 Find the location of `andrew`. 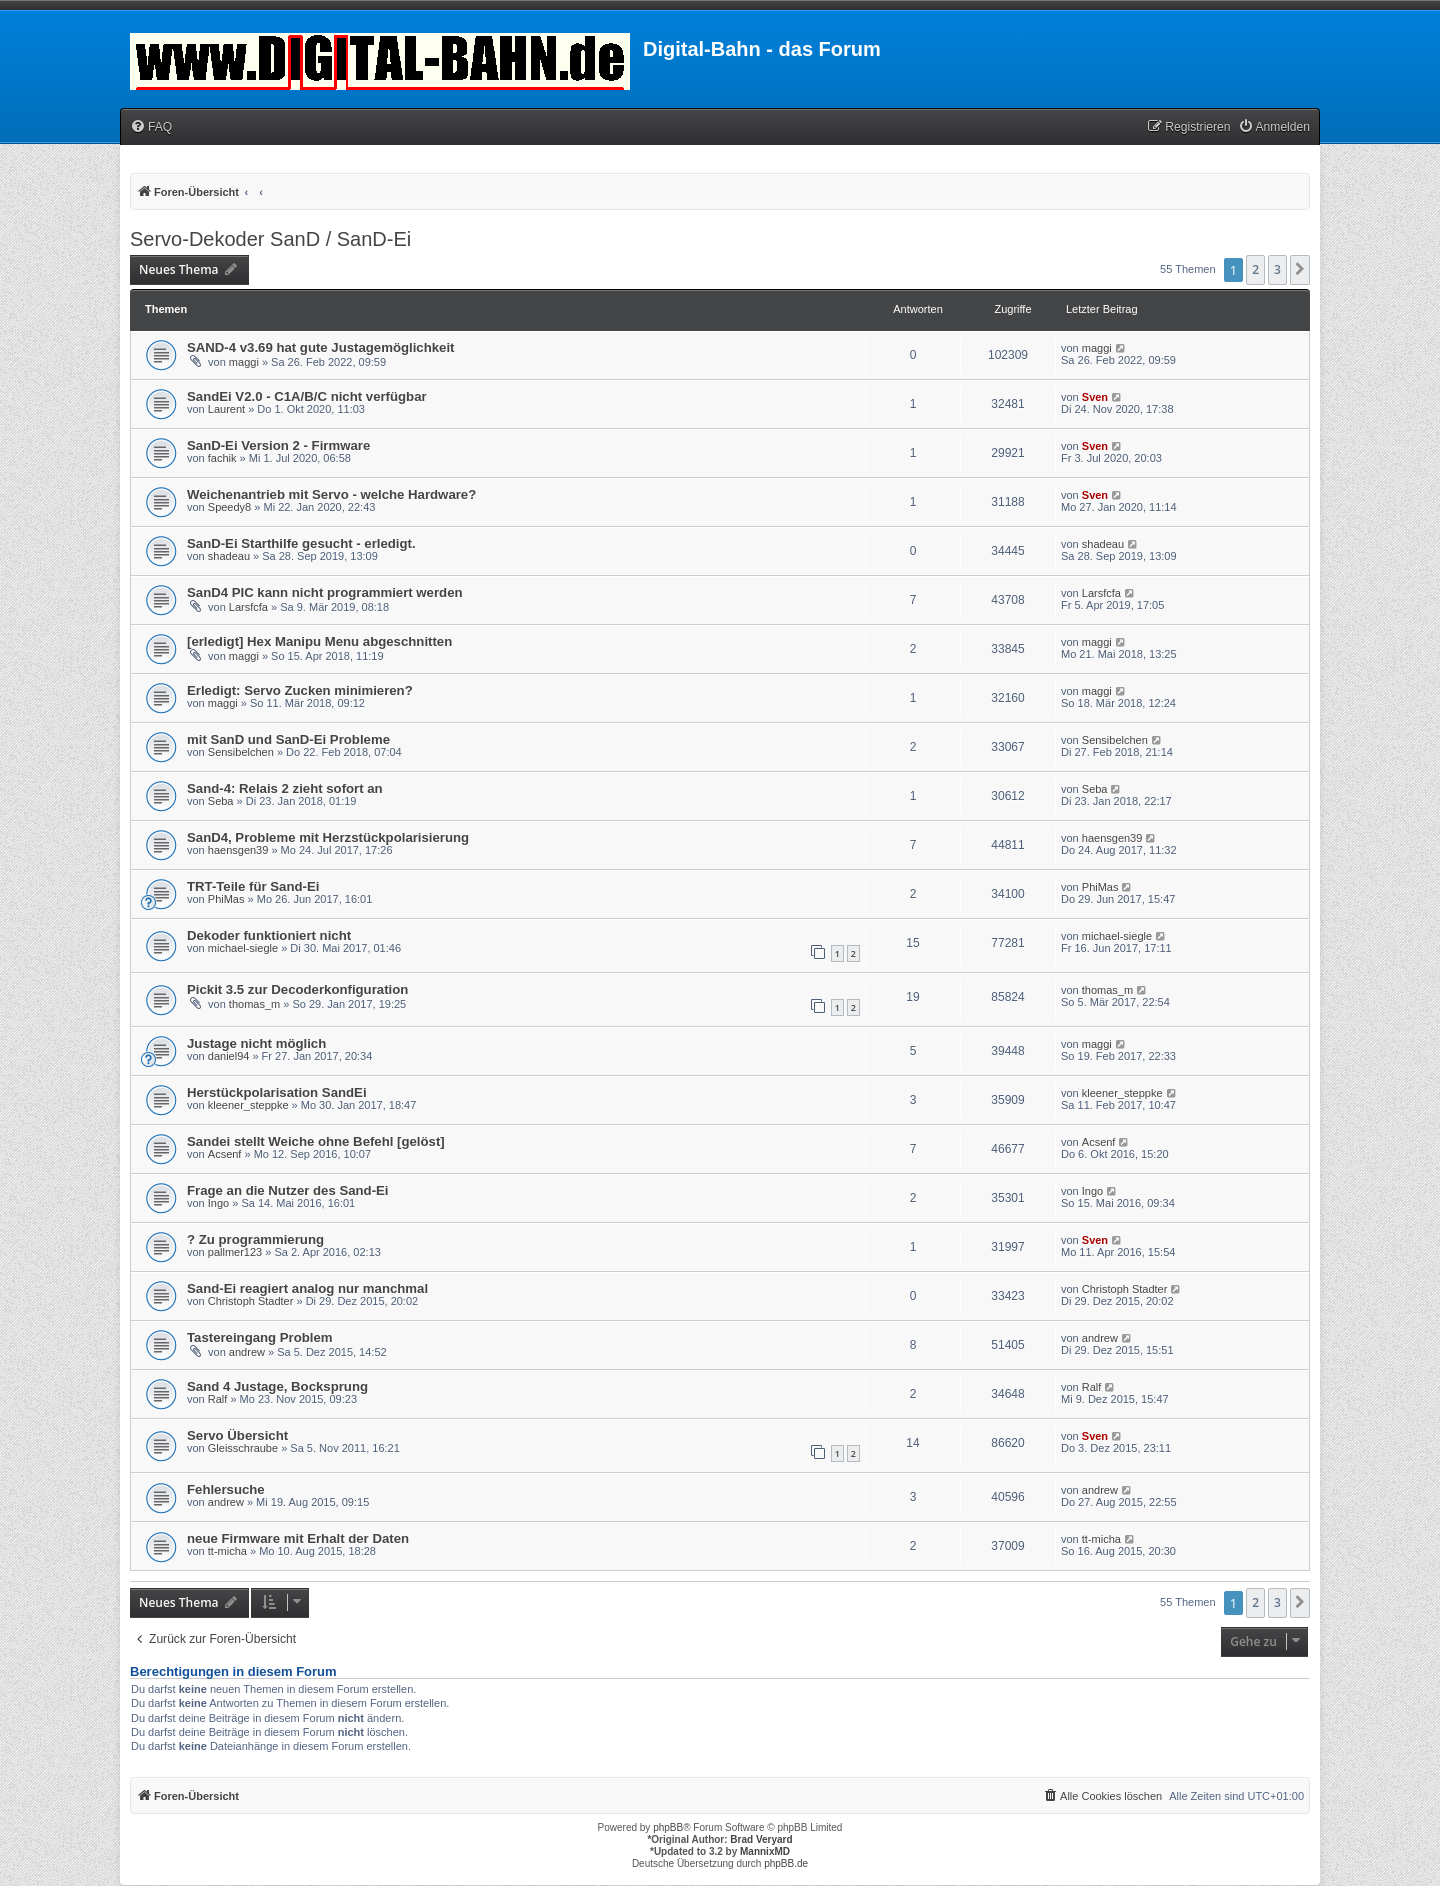

andrew is located at coordinates (247, 1352).